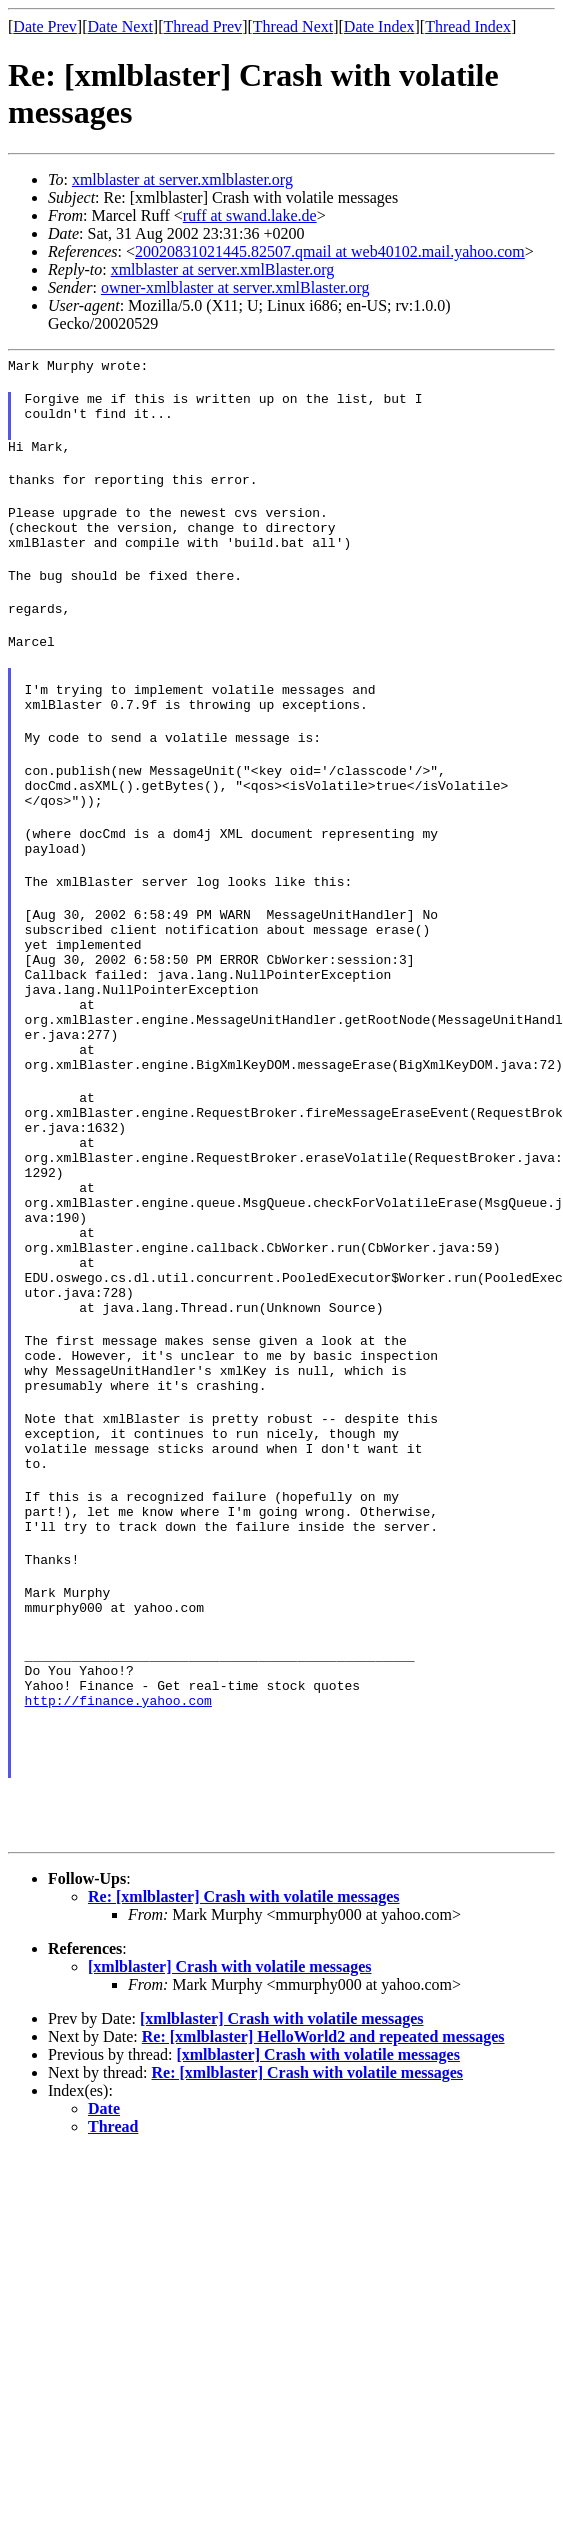 The image size is (563, 2539). I want to click on xmlblaster at server.xmlblaster.org, so click(182, 179).